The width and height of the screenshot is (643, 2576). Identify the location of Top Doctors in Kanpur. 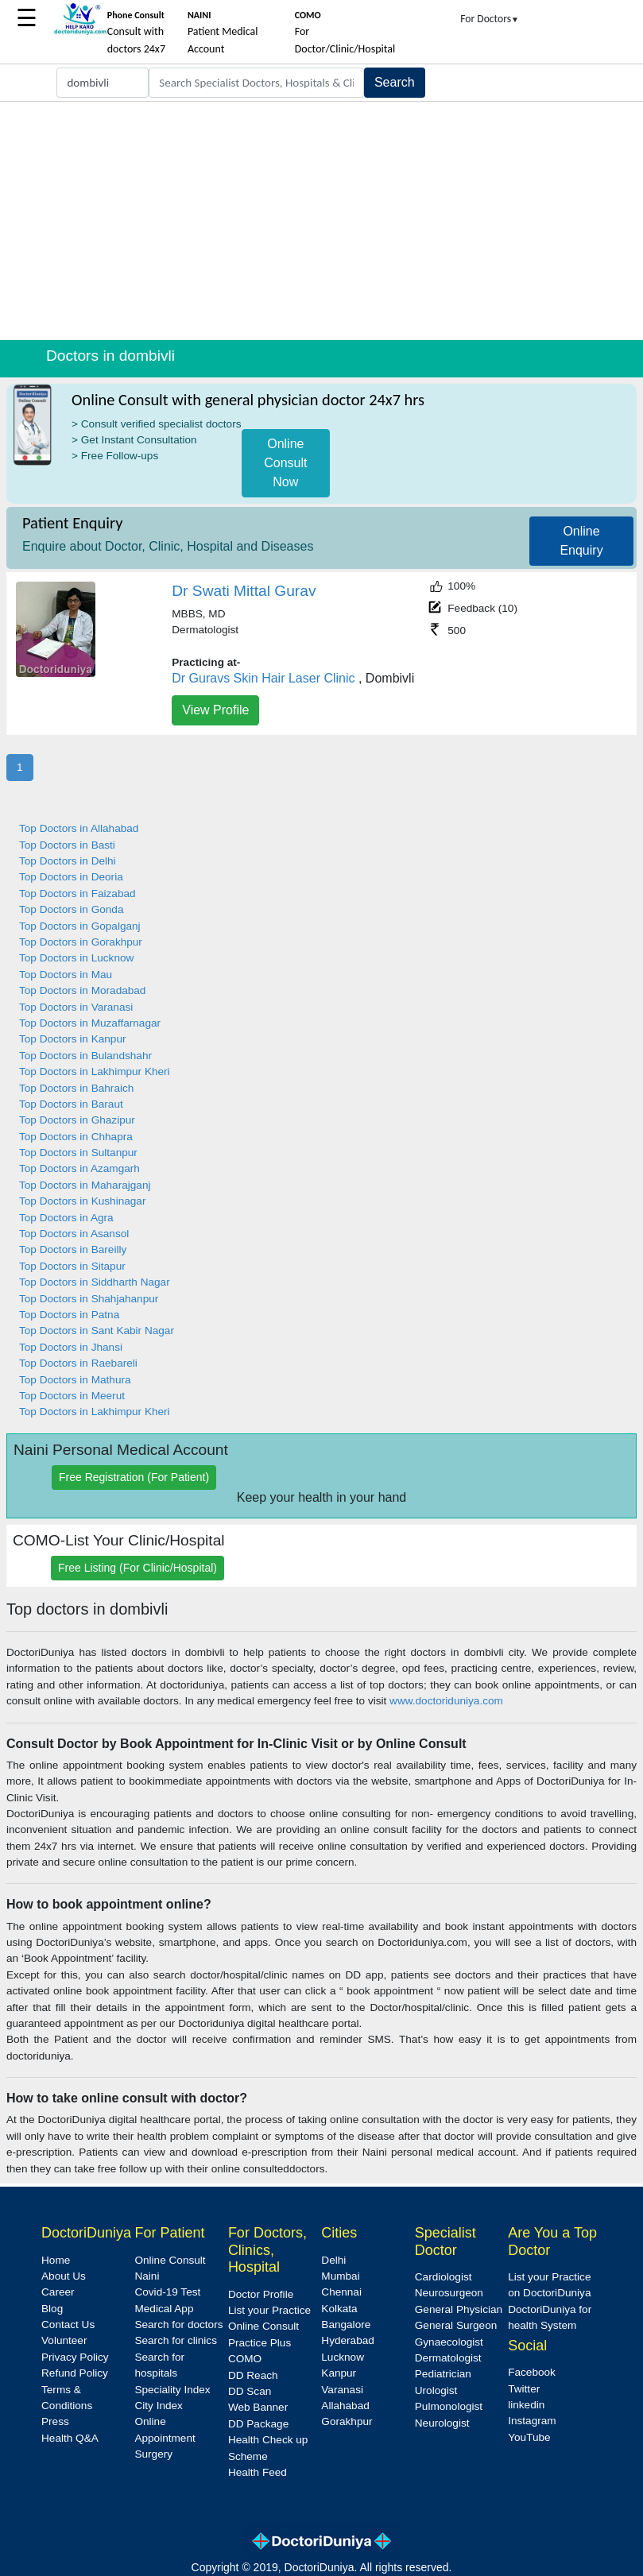
(72, 1039).